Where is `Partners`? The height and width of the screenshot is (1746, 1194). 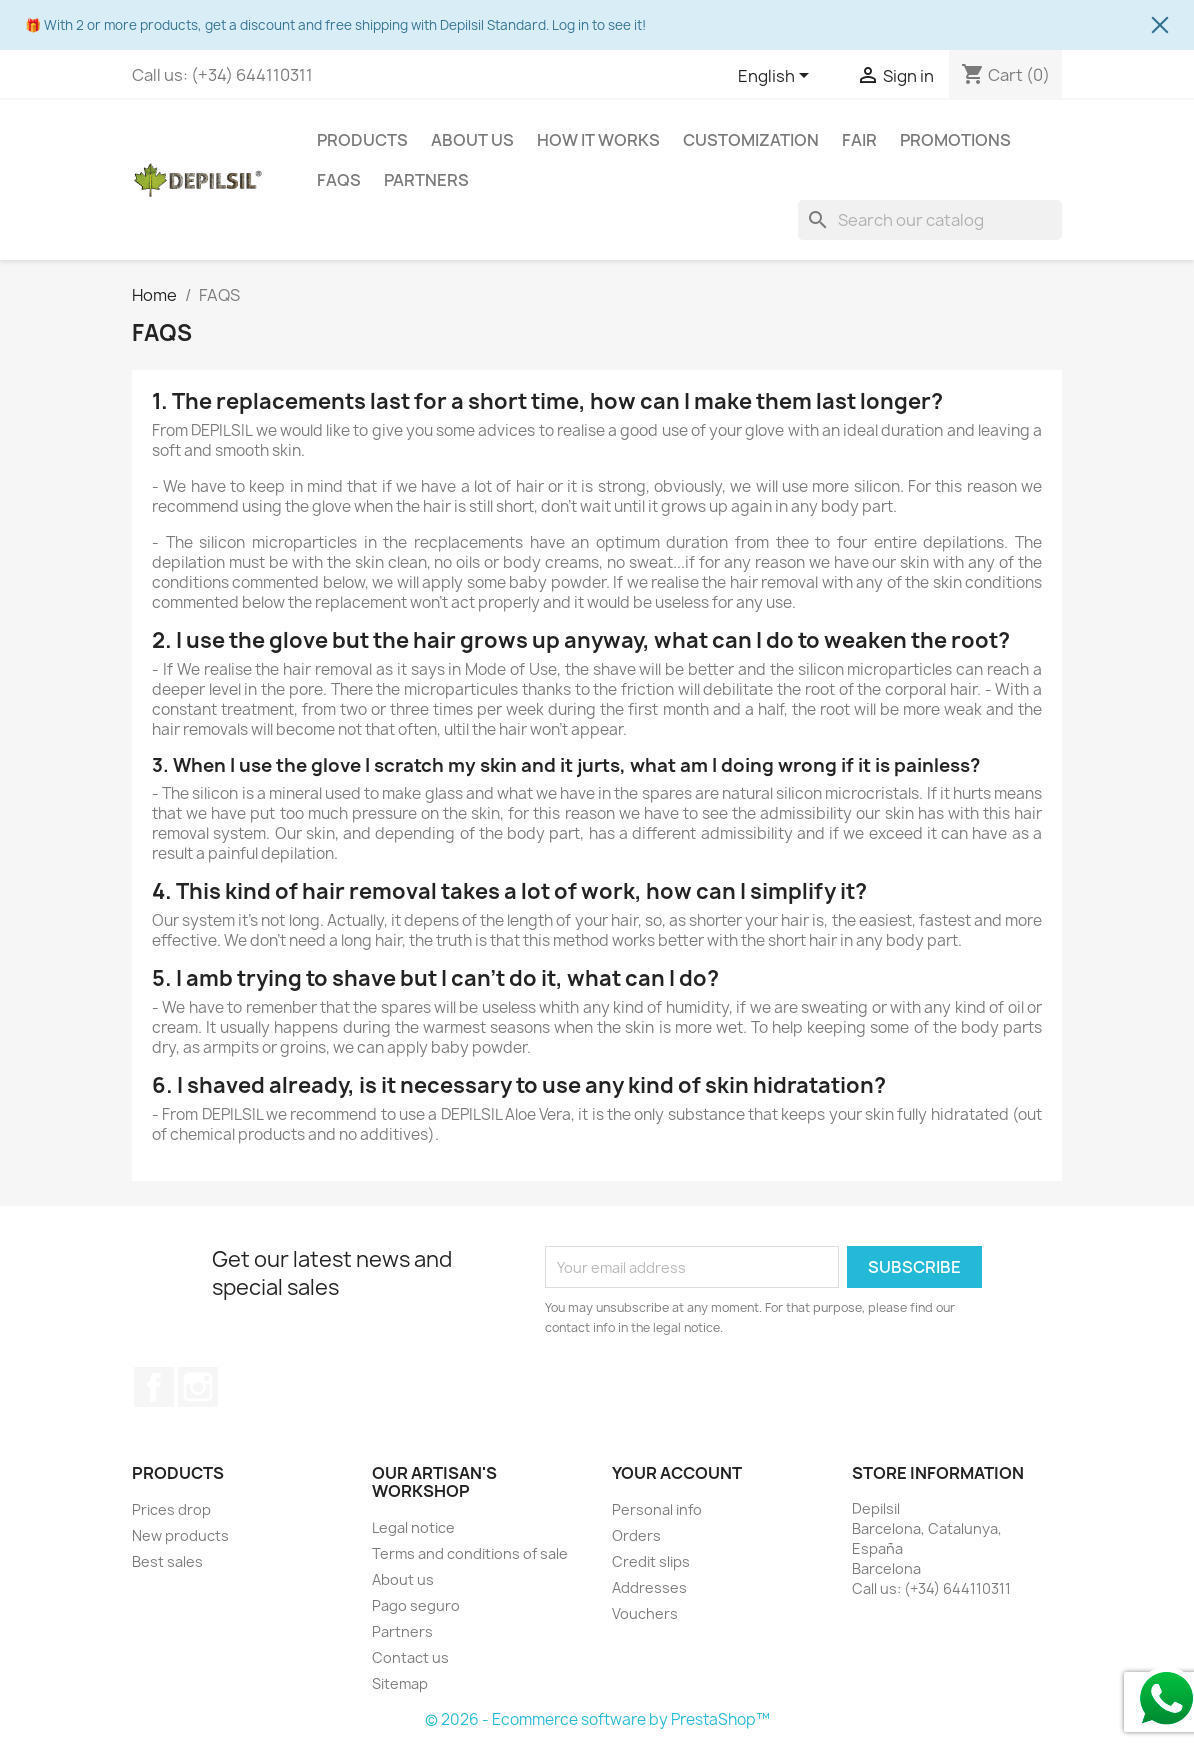
Partners is located at coordinates (426, 180).